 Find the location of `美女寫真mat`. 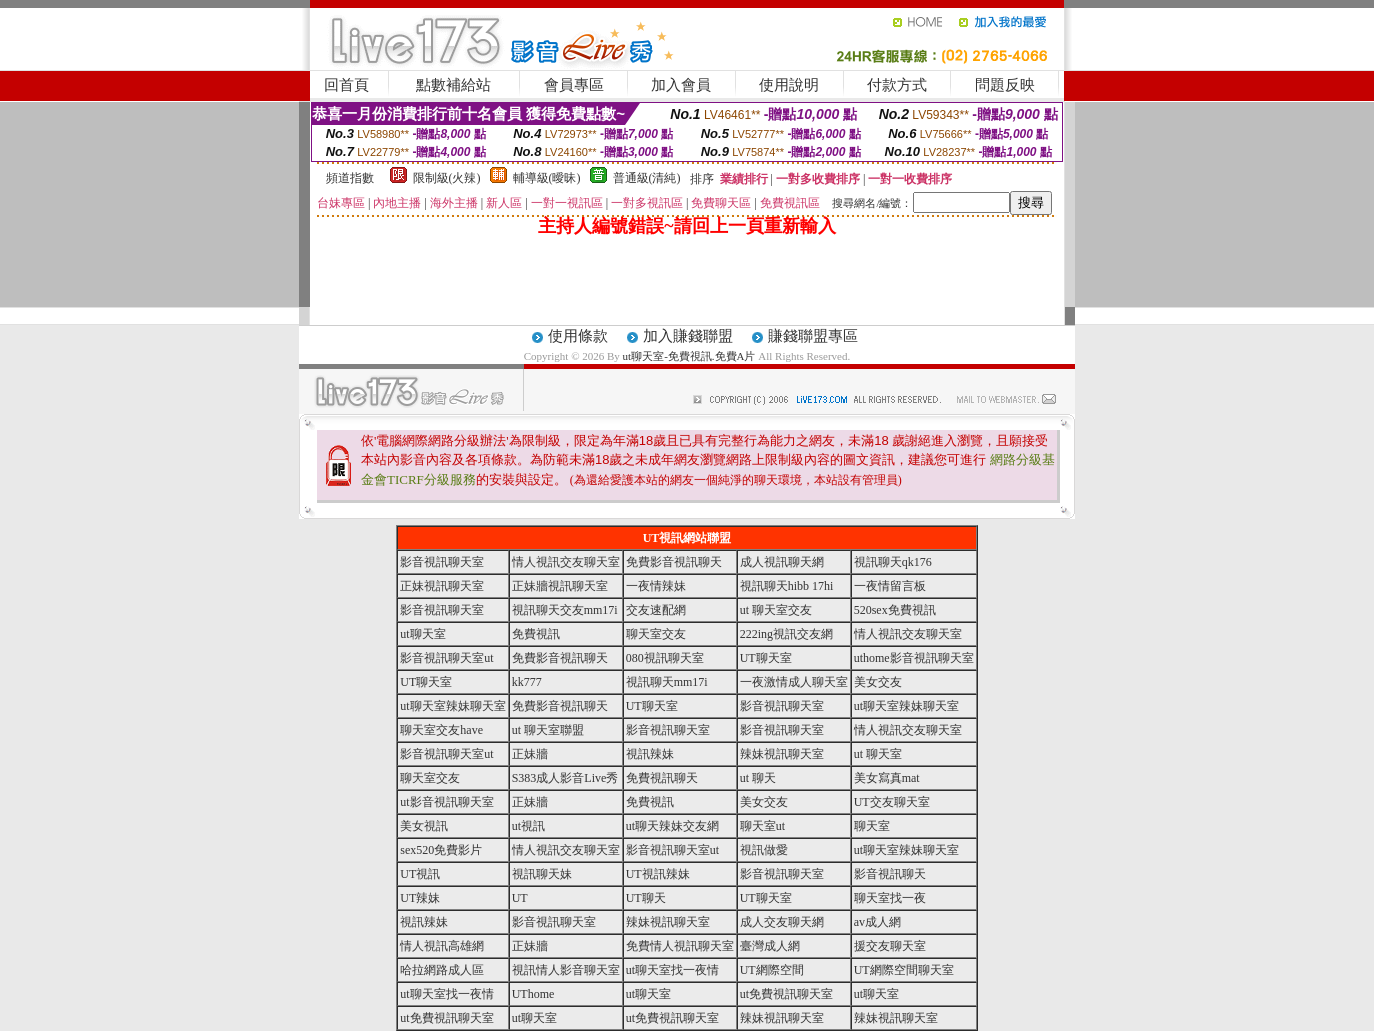

美女寫真mat is located at coordinates (887, 778).